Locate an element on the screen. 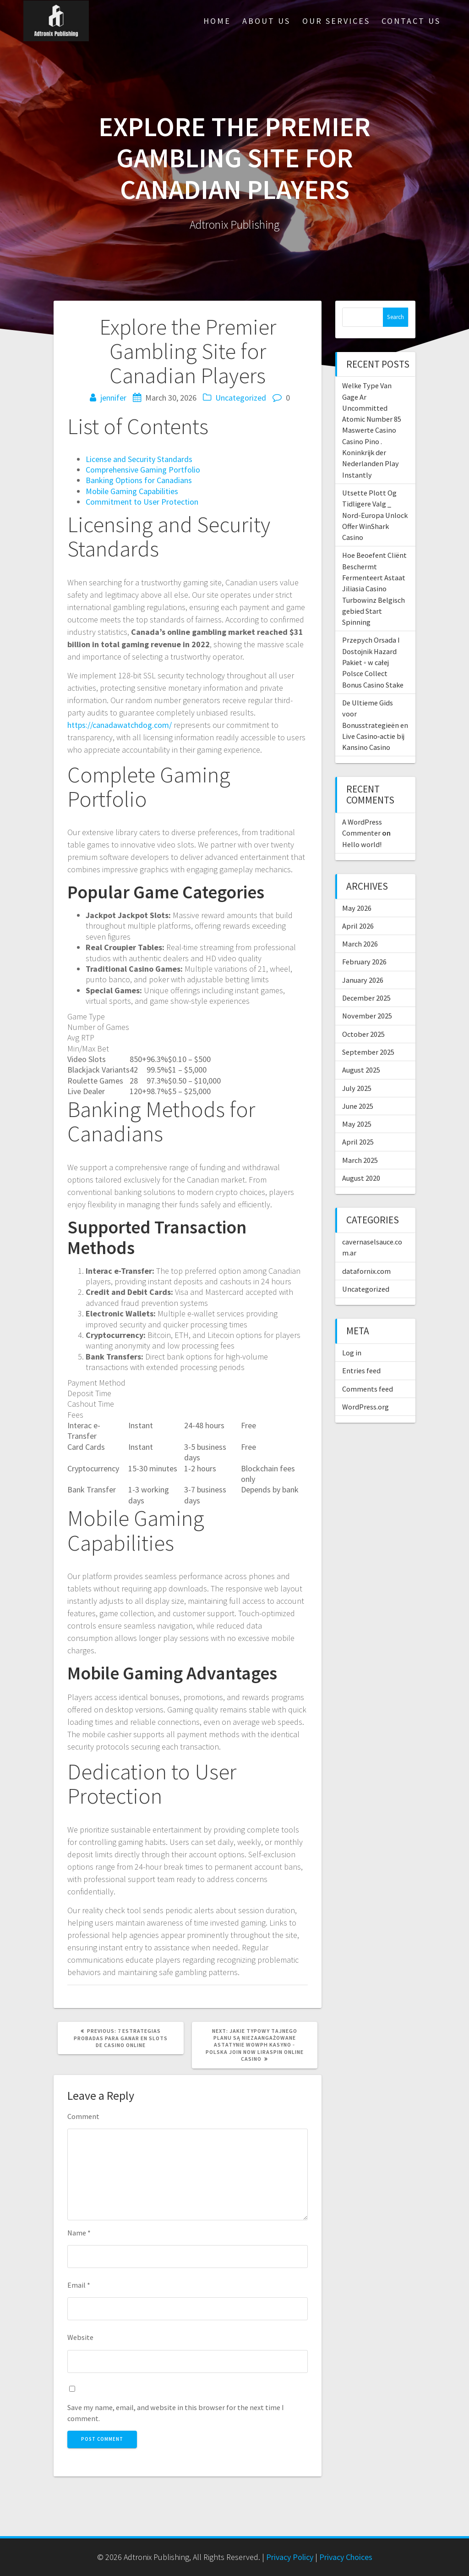 This screenshot has height=2576, width=469. Comprehensive Gaming Portfolio is located at coordinates (143, 469).